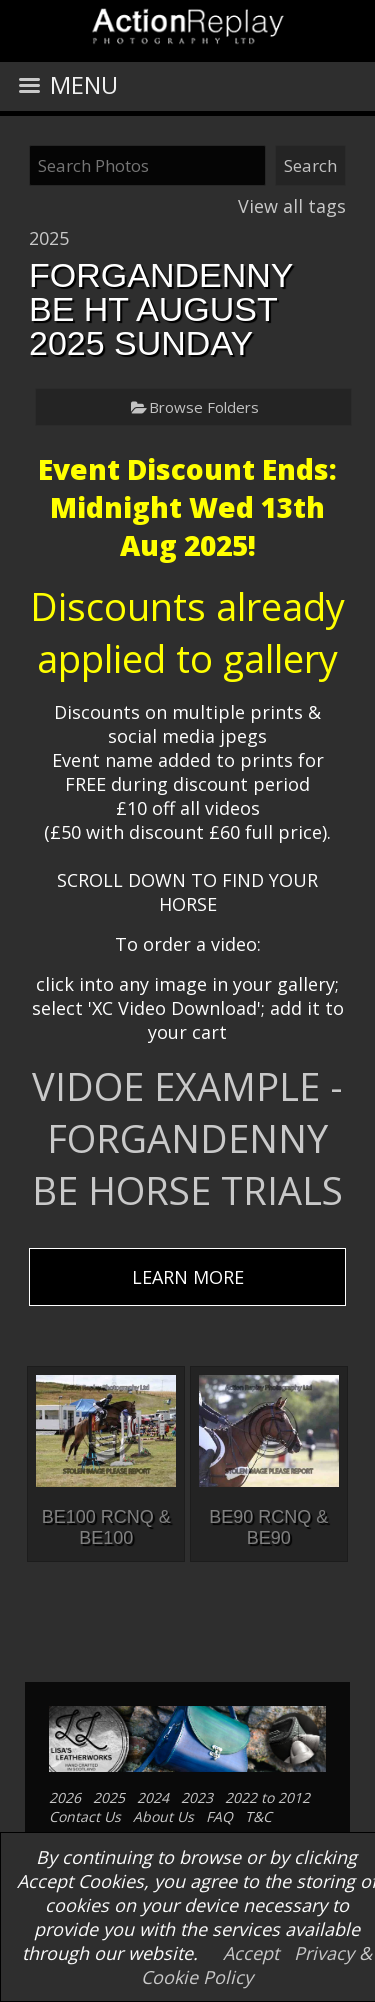 The width and height of the screenshot is (375, 2002). Describe the element at coordinates (49, 238) in the screenshot. I see `2025` at that location.